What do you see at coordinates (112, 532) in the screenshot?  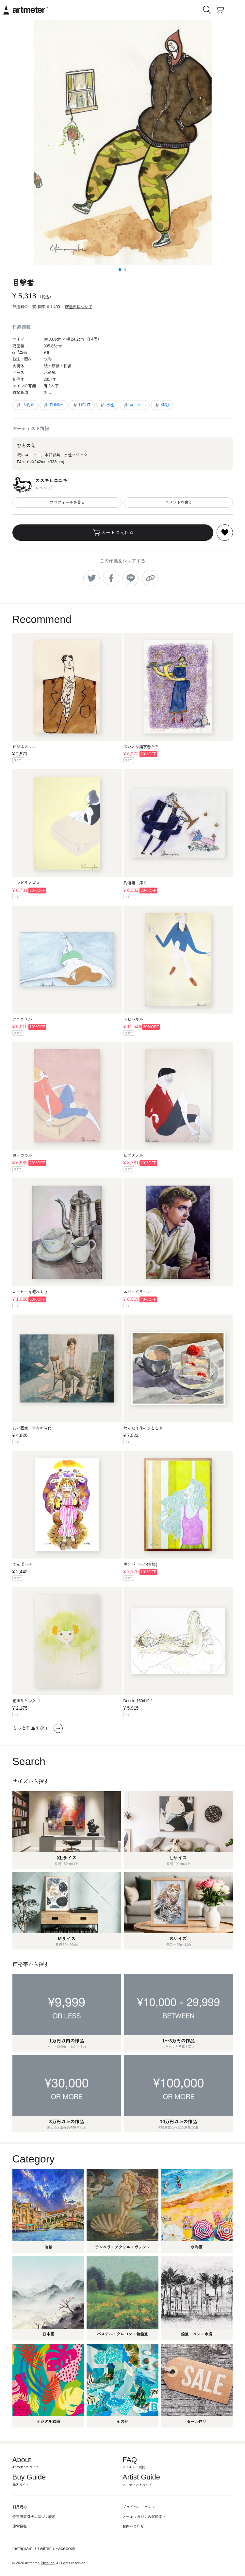 I see `カートに入れる` at bounding box center [112, 532].